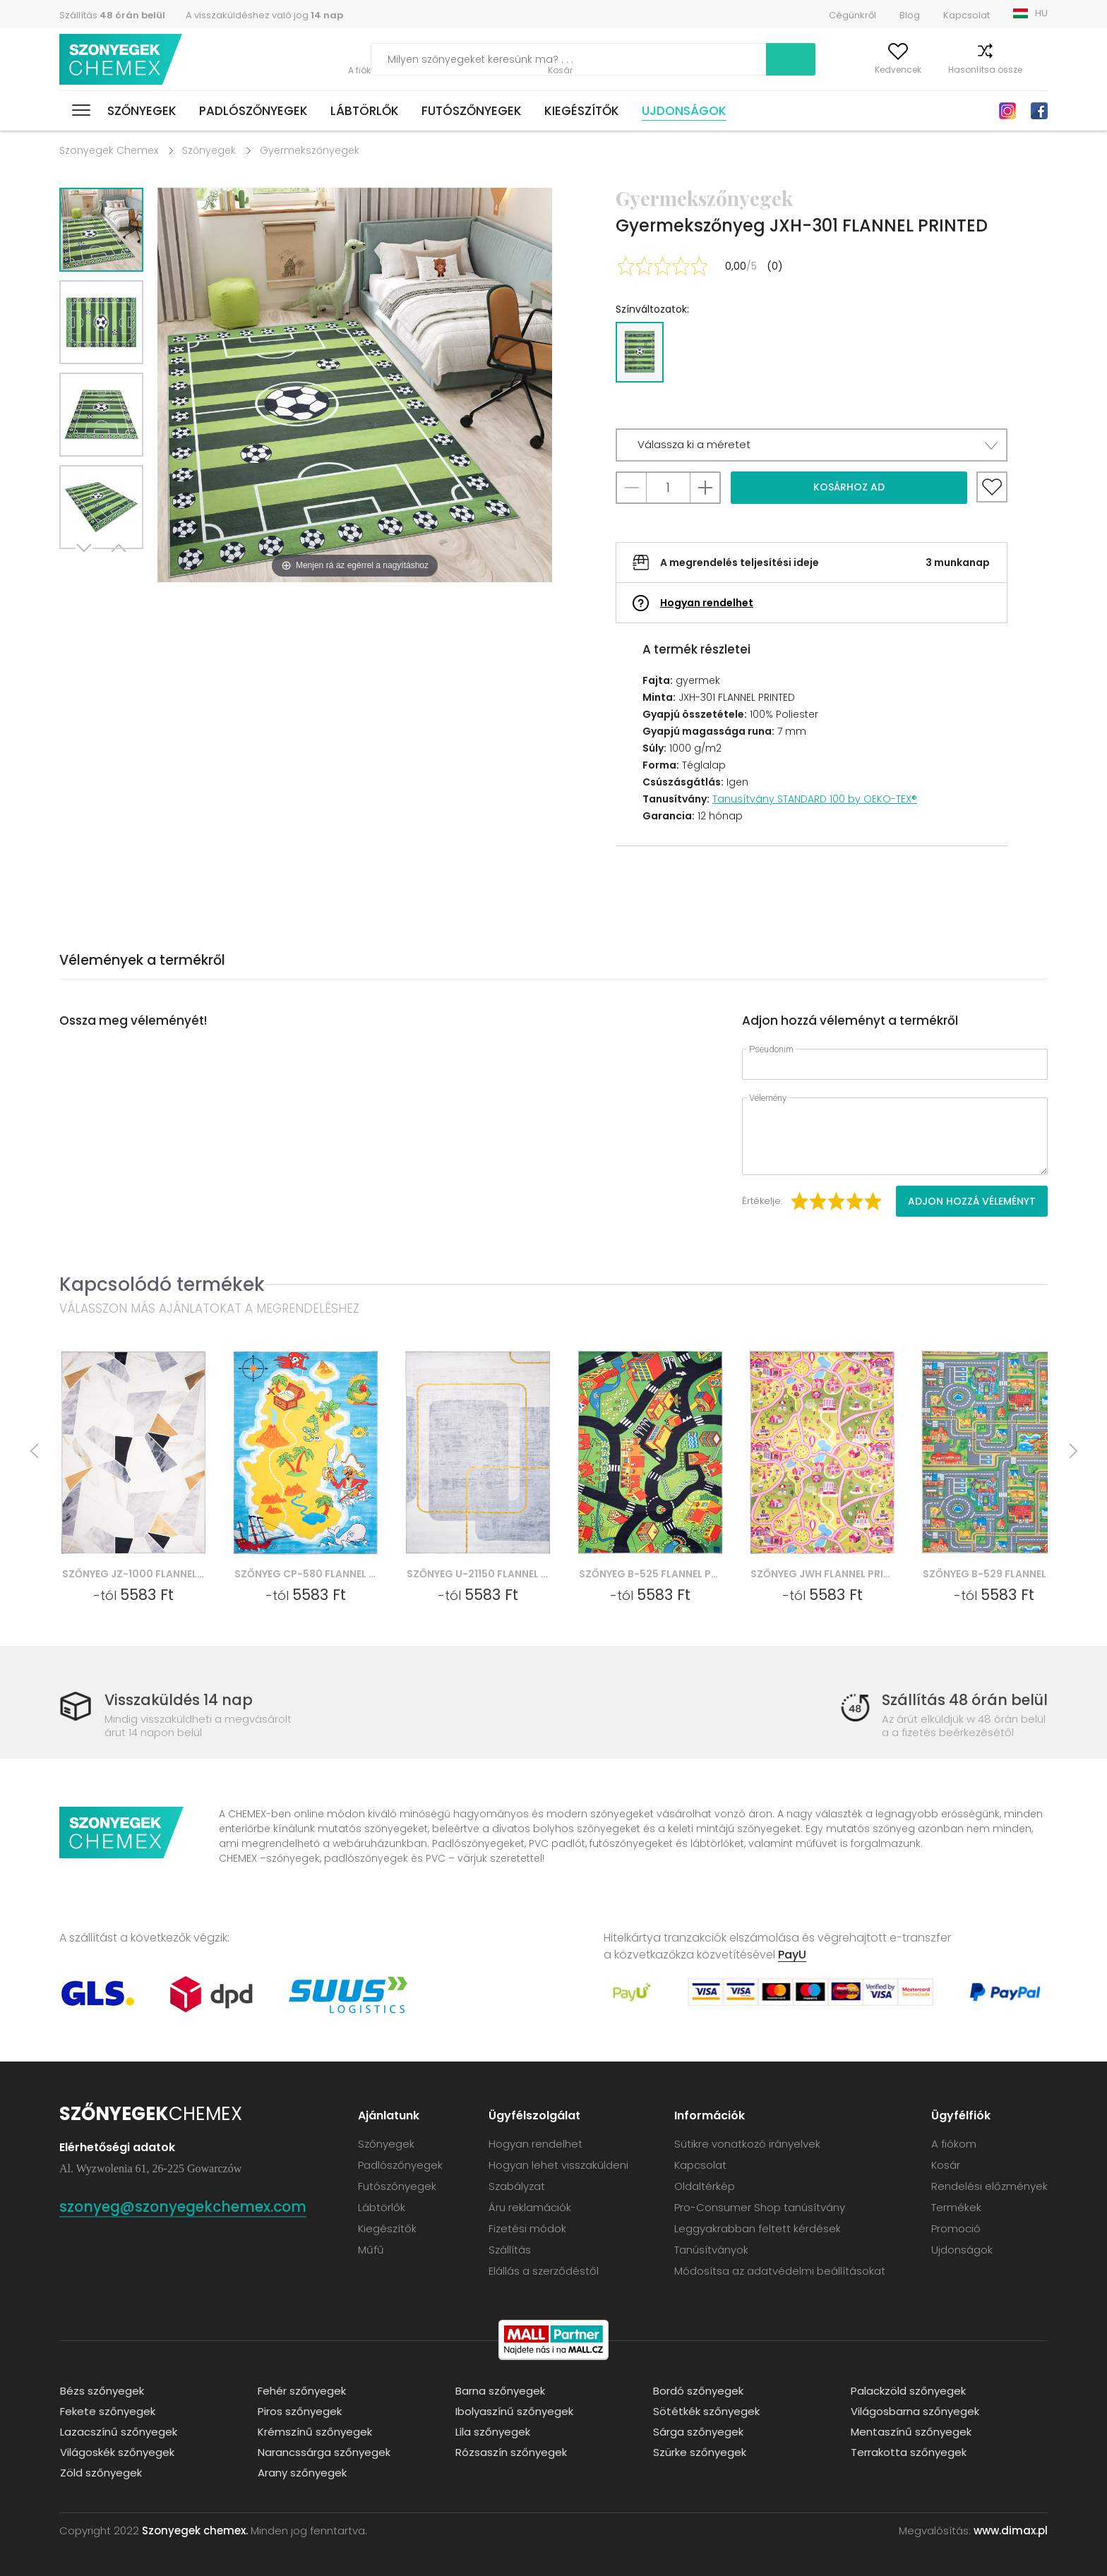  Describe the element at coordinates (956, 2227) in the screenshot. I see `Promoció` at that location.